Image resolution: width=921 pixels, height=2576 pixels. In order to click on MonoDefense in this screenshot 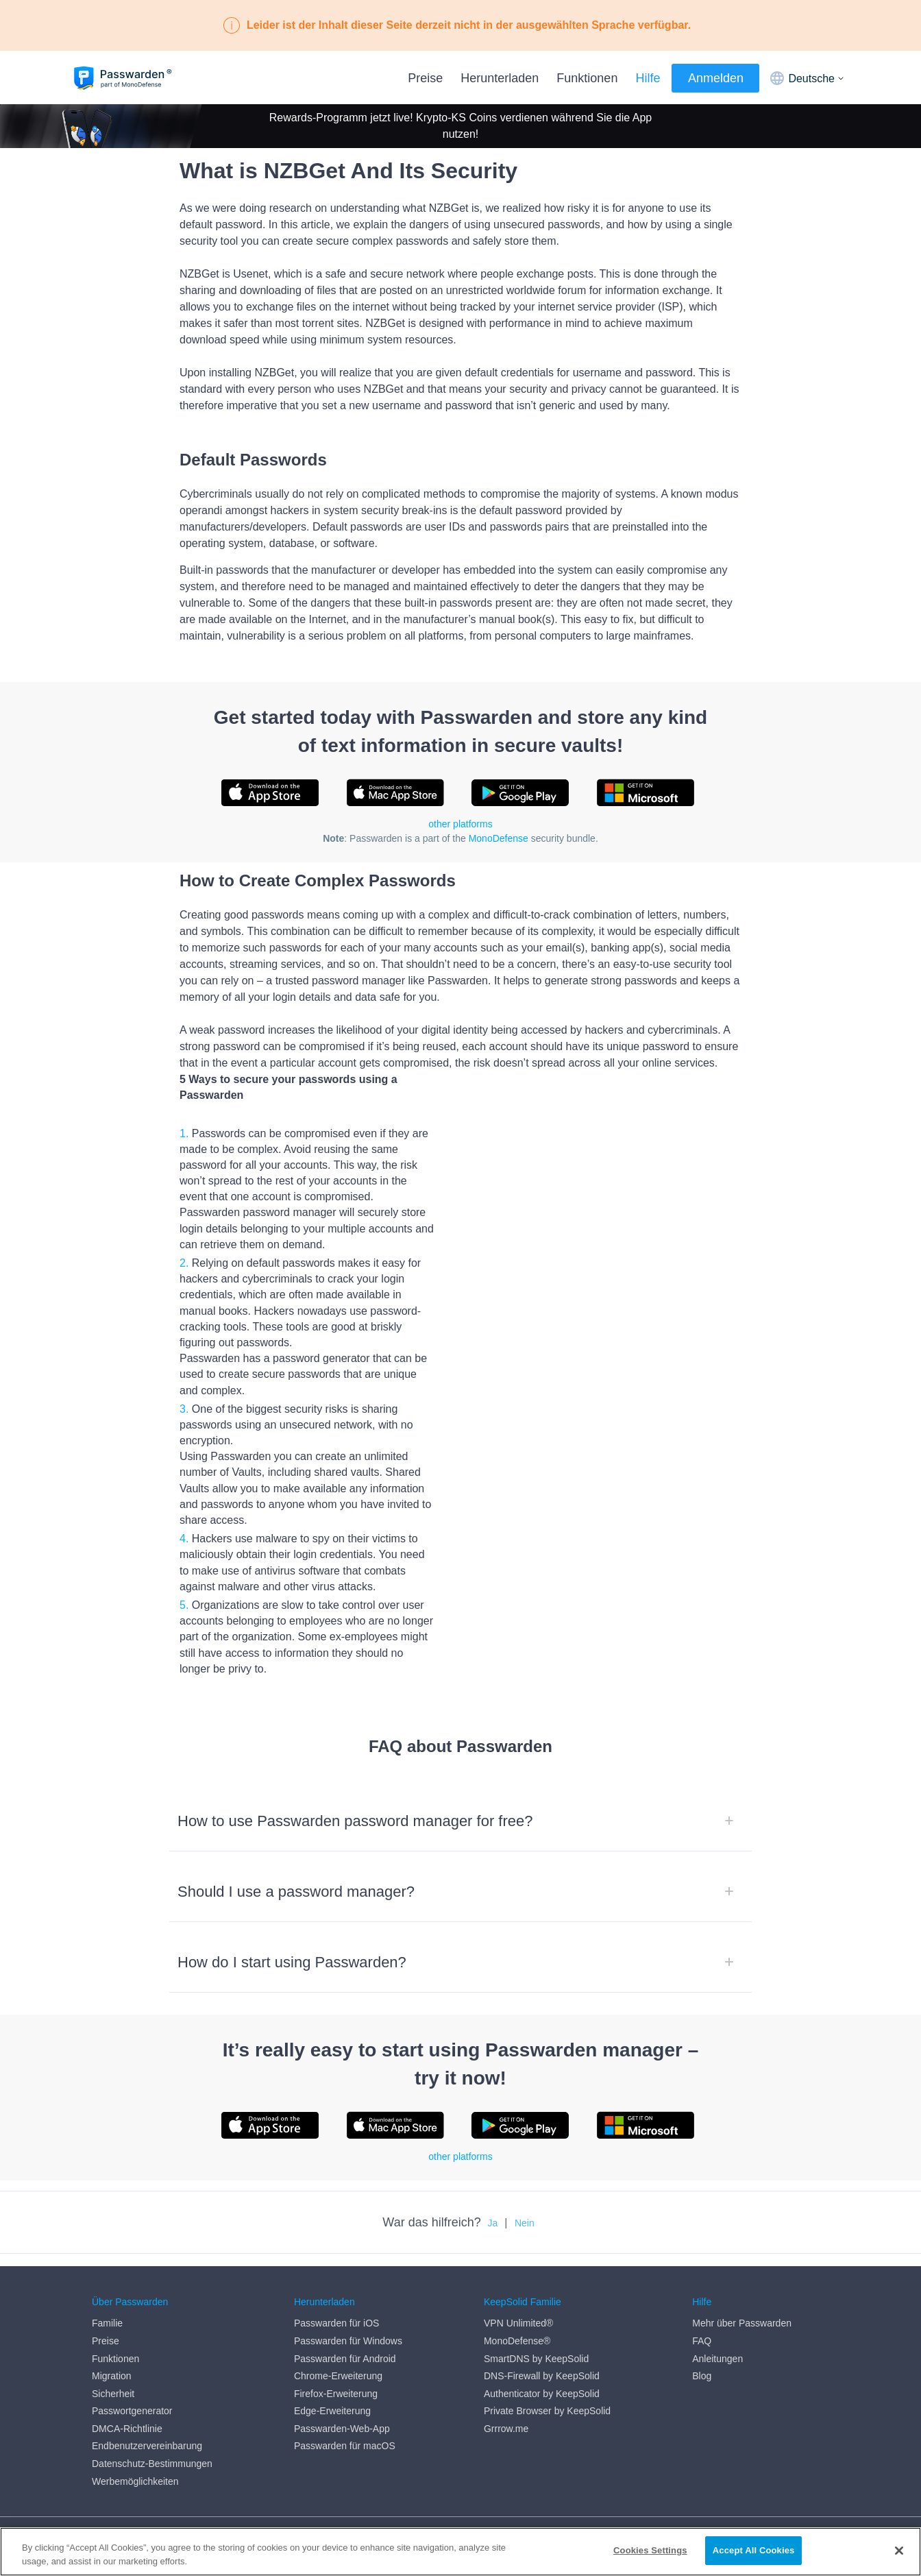, I will do `click(498, 838)`.